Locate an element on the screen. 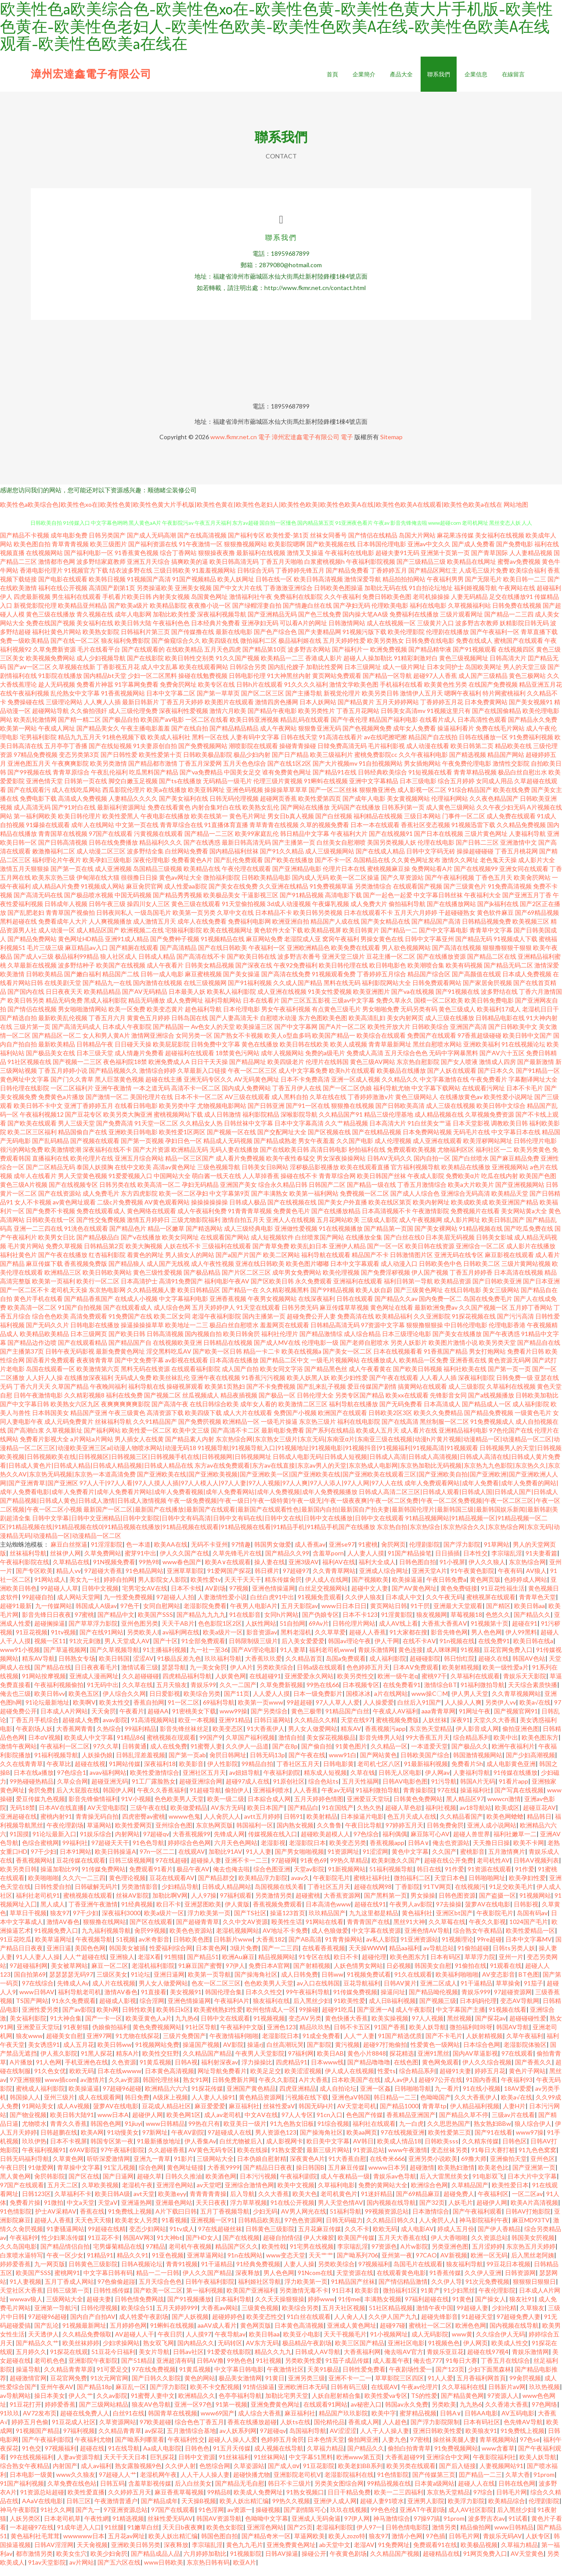 Image resolution: width=562 pixels, height=2576 pixels. 国产伪娘专区 is located at coordinates (320, 1623).